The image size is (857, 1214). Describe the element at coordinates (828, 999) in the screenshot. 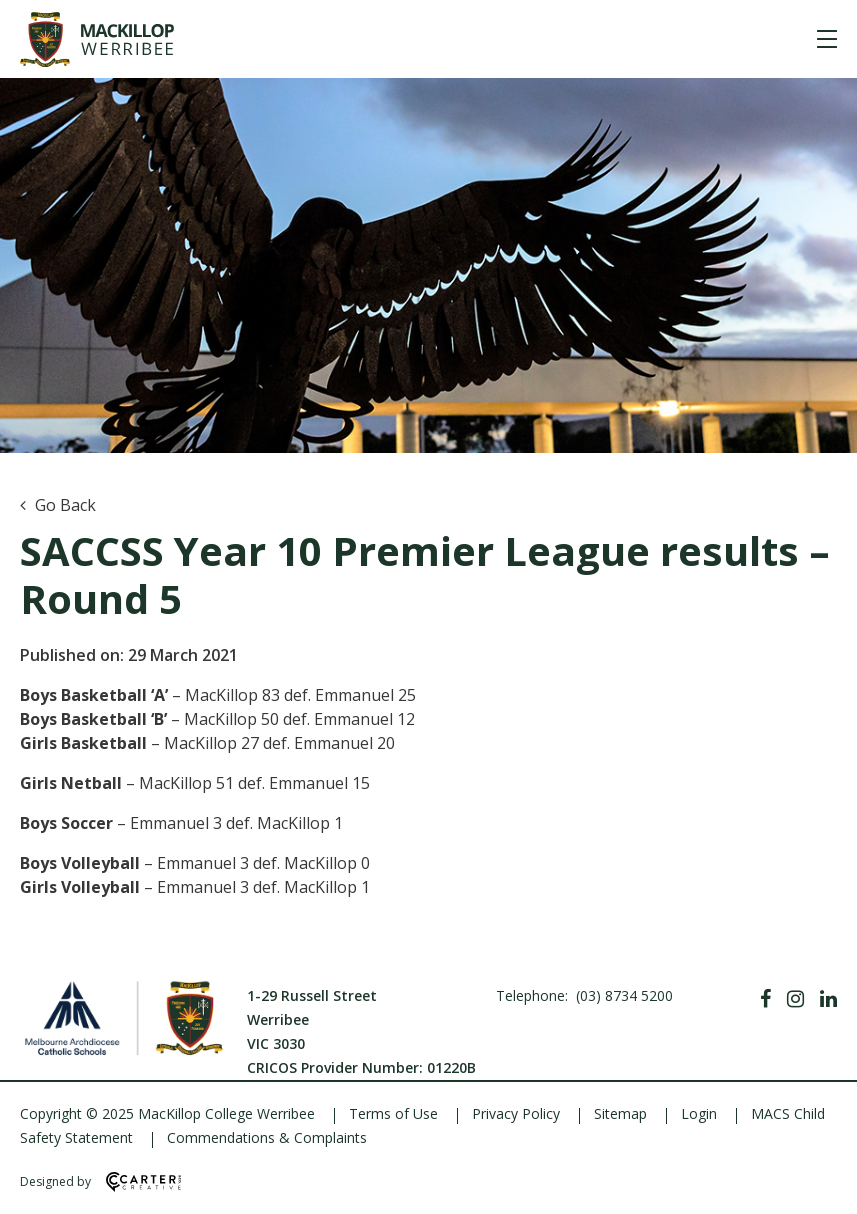

I see `[Linkedin]` at that location.